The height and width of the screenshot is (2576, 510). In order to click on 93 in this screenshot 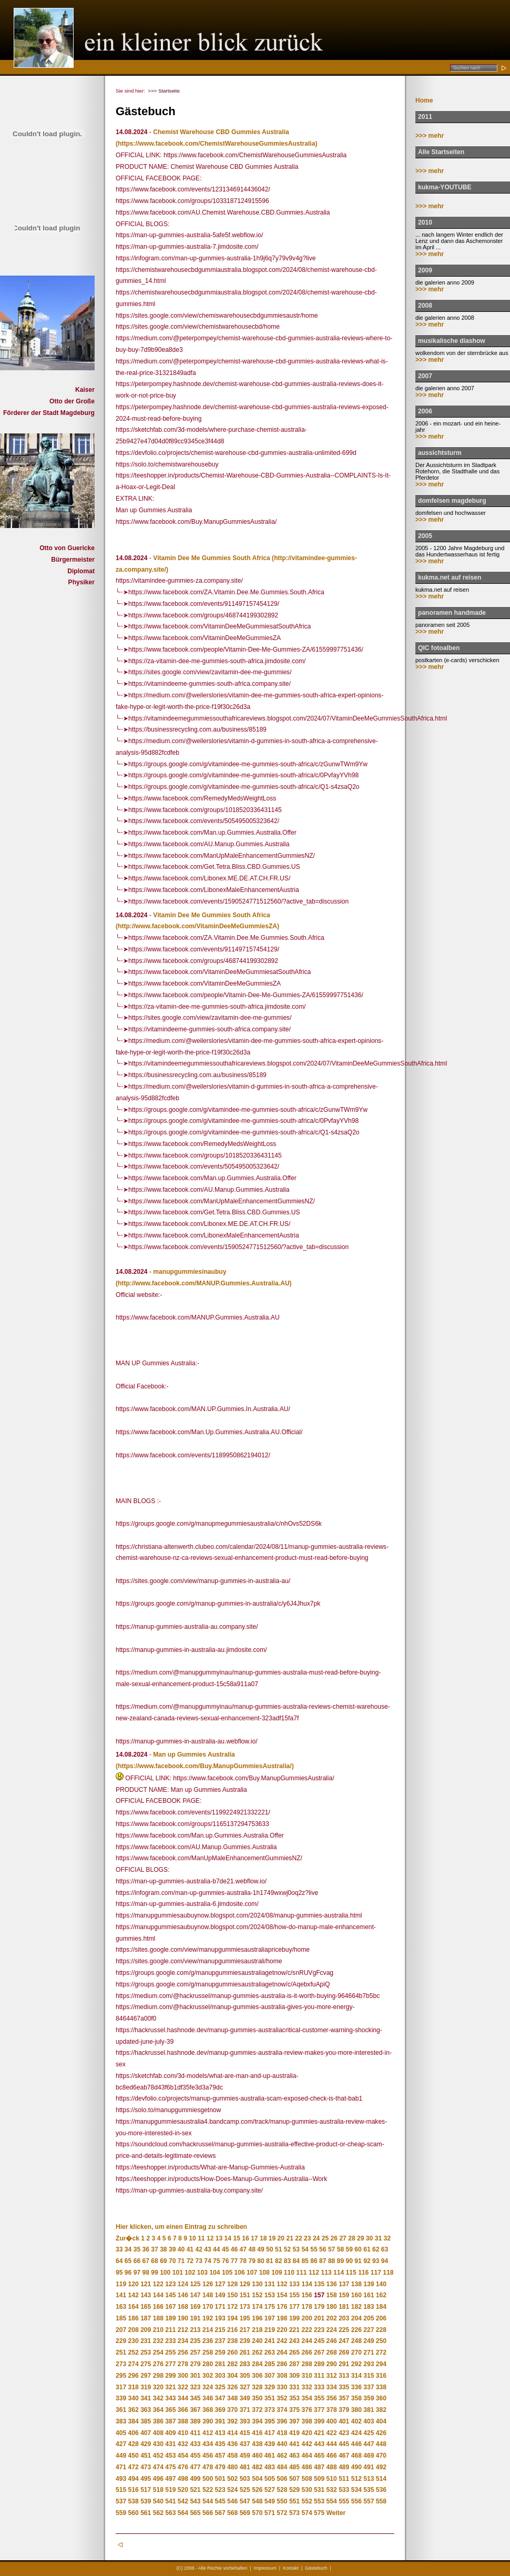, I will do `click(375, 2261)`.